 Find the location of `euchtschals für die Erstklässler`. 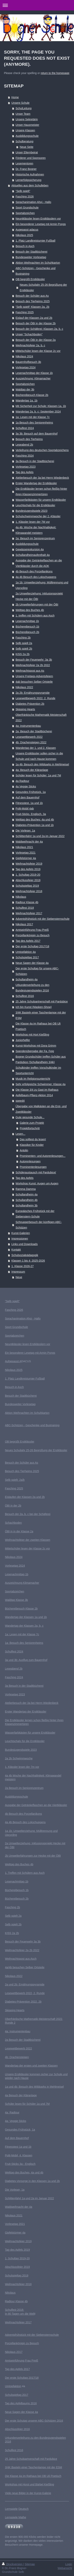

euchtschals für die Erstklässler is located at coordinates (26, 1741).